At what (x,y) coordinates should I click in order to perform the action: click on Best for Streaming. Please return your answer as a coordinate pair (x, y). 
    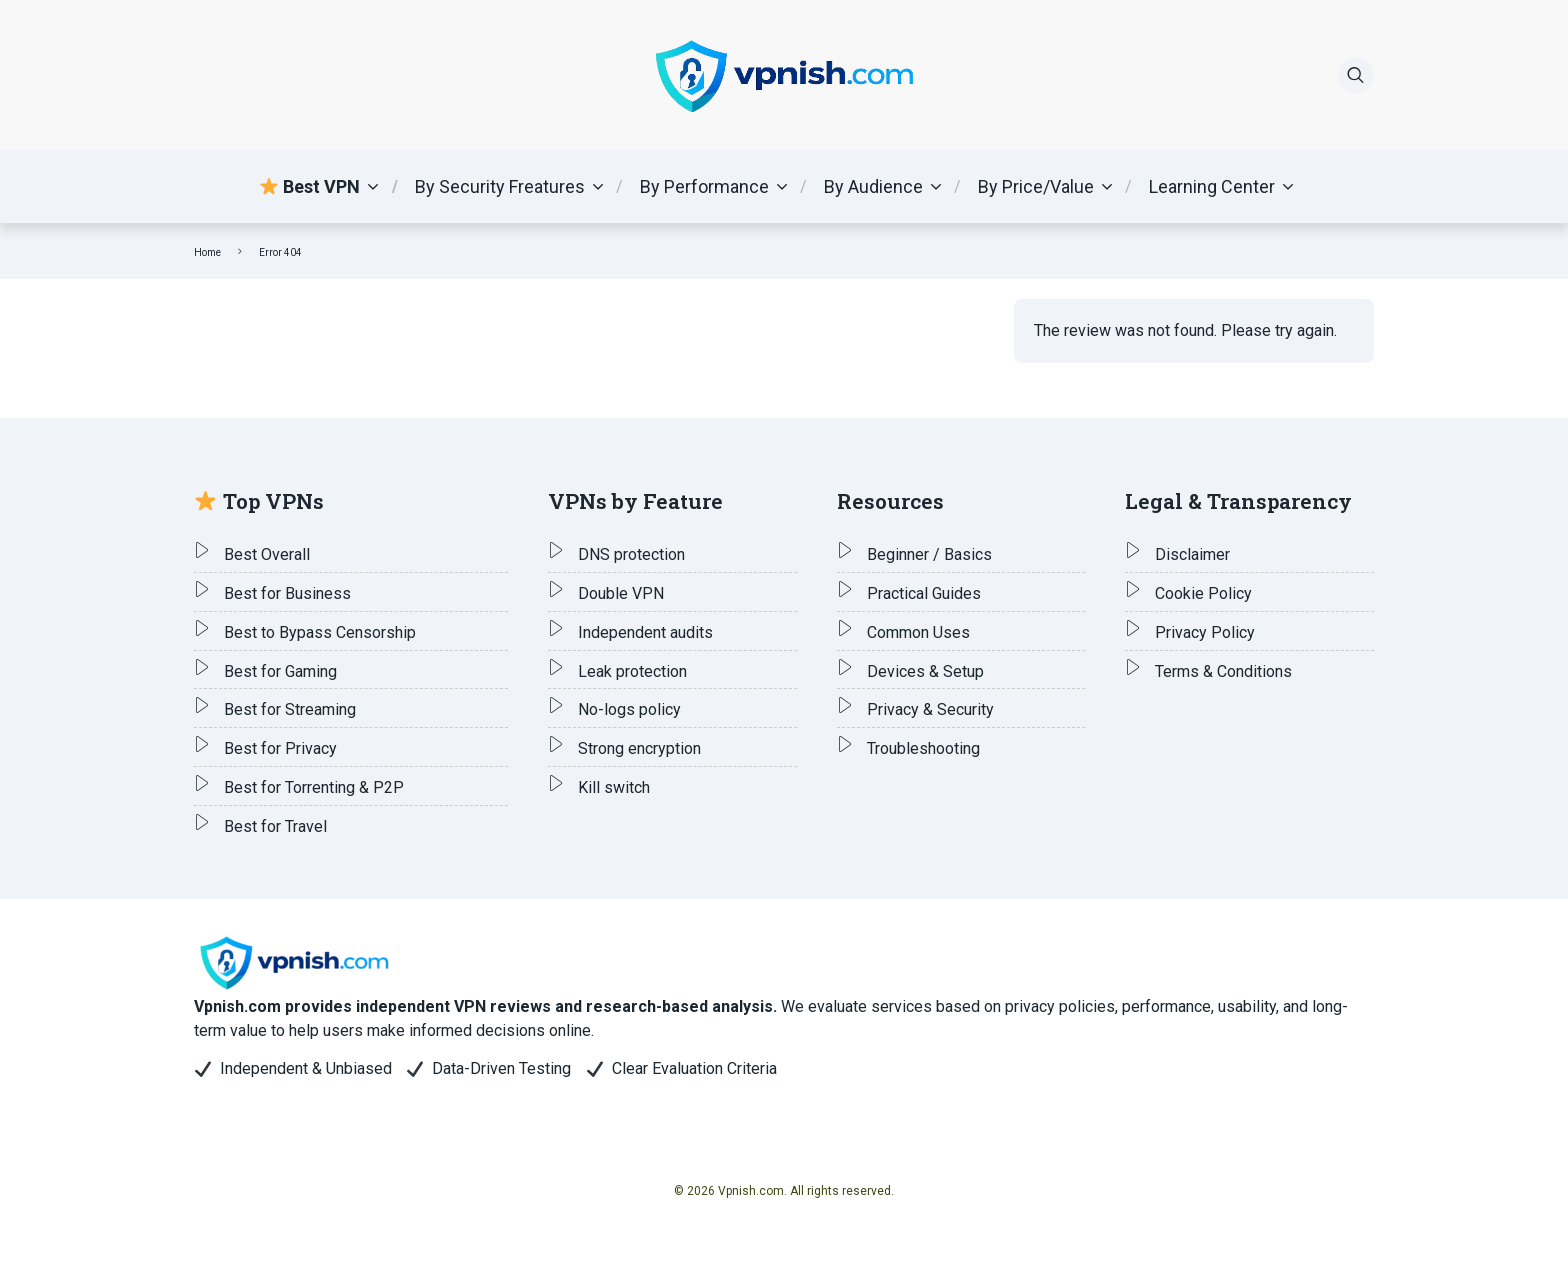
    Looking at the image, I should click on (290, 709).